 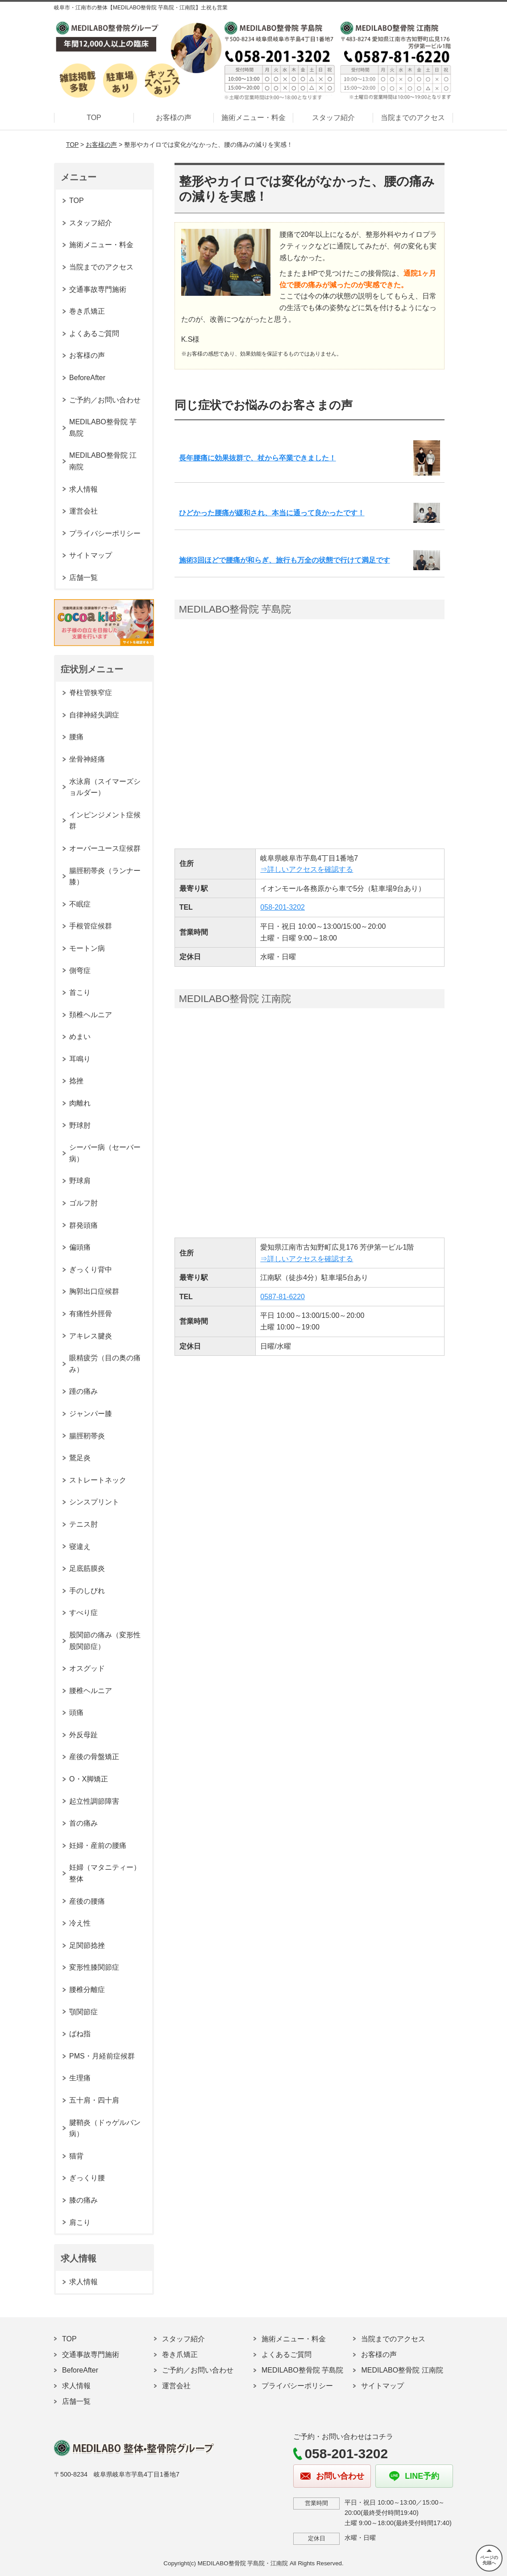 What do you see at coordinates (105, 1873) in the screenshot?
I see `妊婦（マタニティー）整体` at bounding box center [105, 1873].